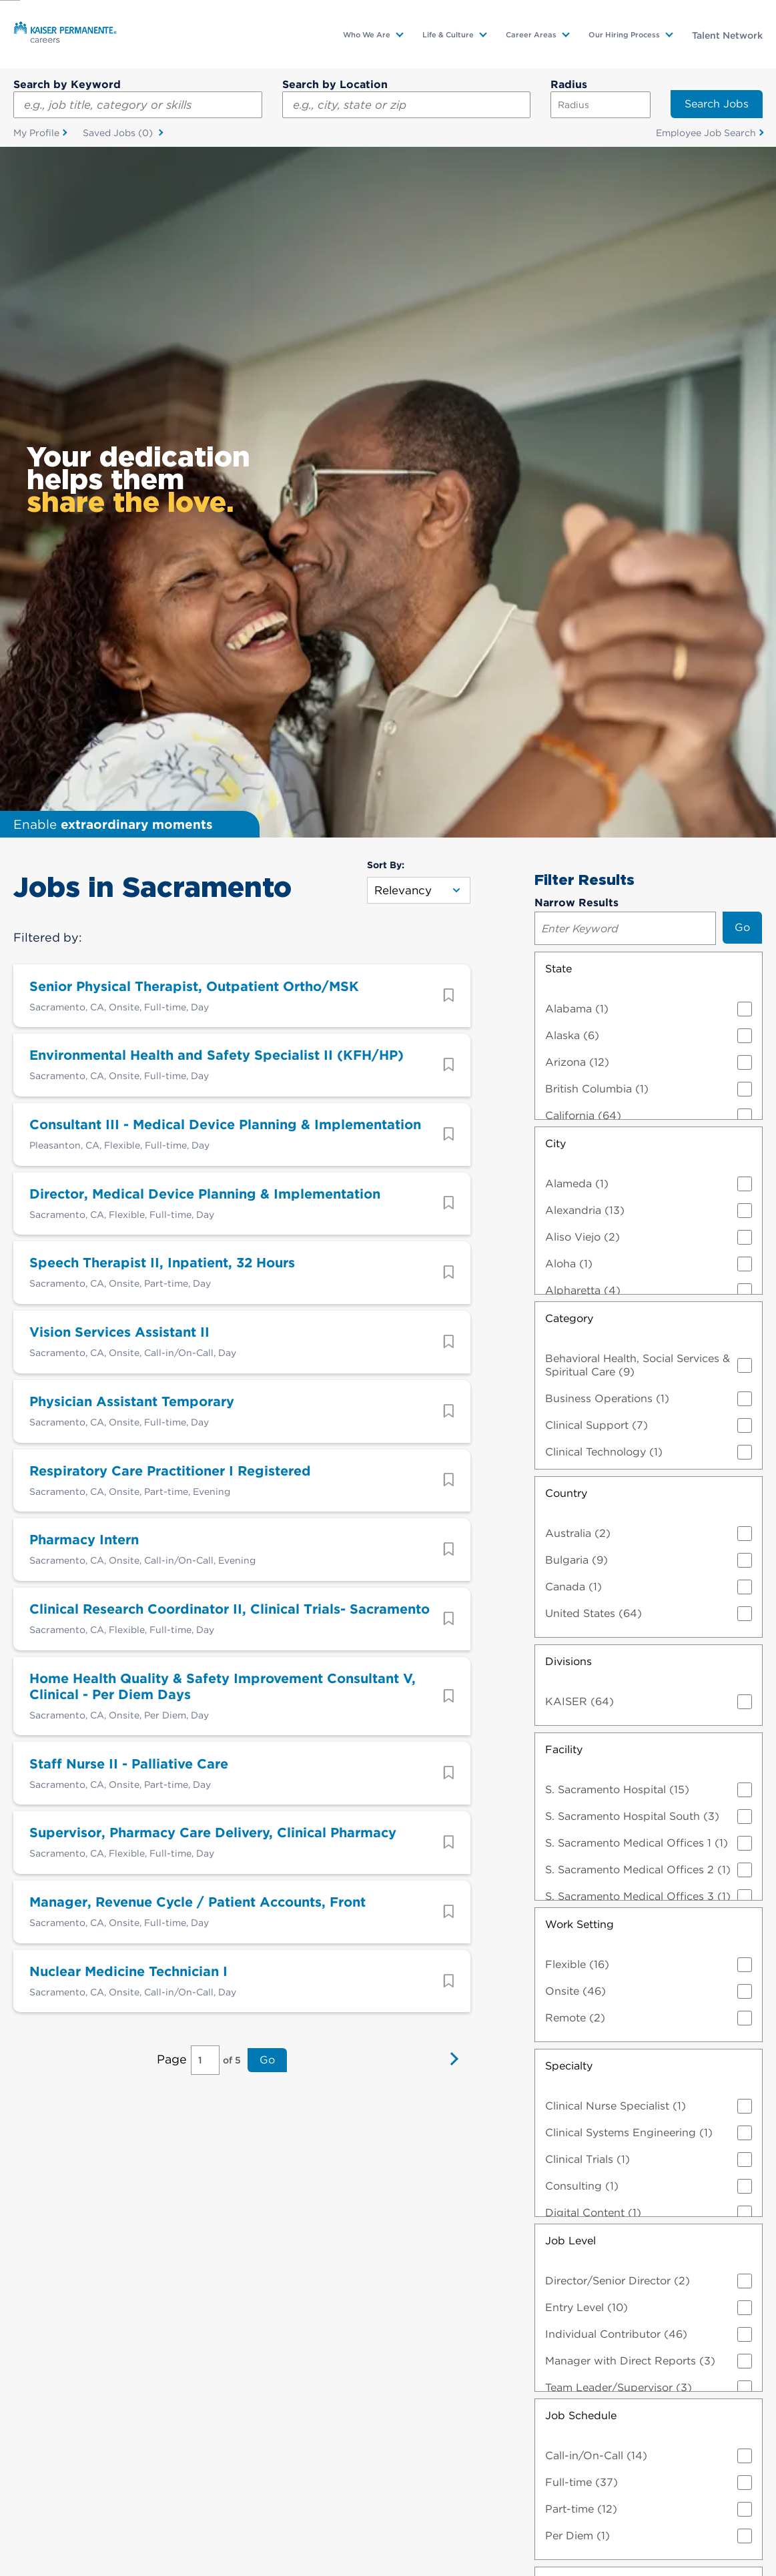  Describe the element at coordinates (576, 212) in the screenshot. I see `Narrow Results` at that location.